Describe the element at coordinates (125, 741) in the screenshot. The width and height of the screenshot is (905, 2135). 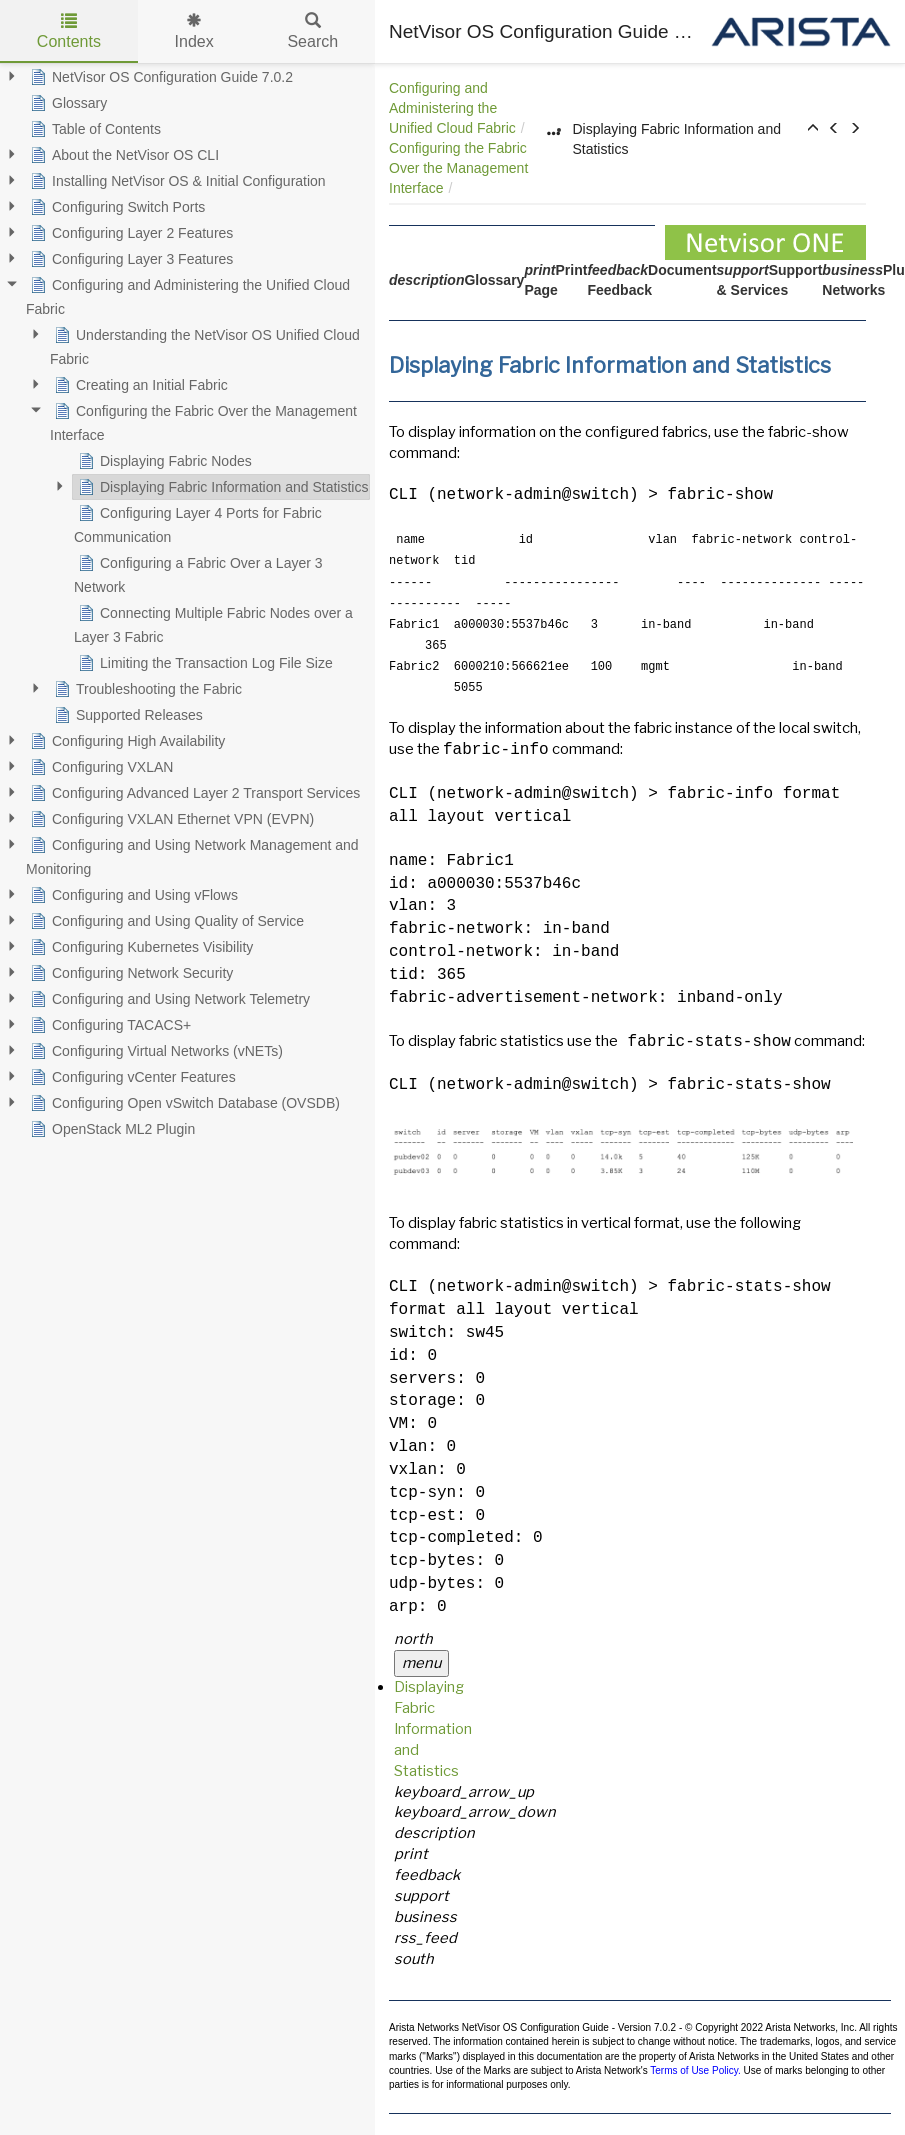
I see `Configuring High Availability [treeitem]` at that location.